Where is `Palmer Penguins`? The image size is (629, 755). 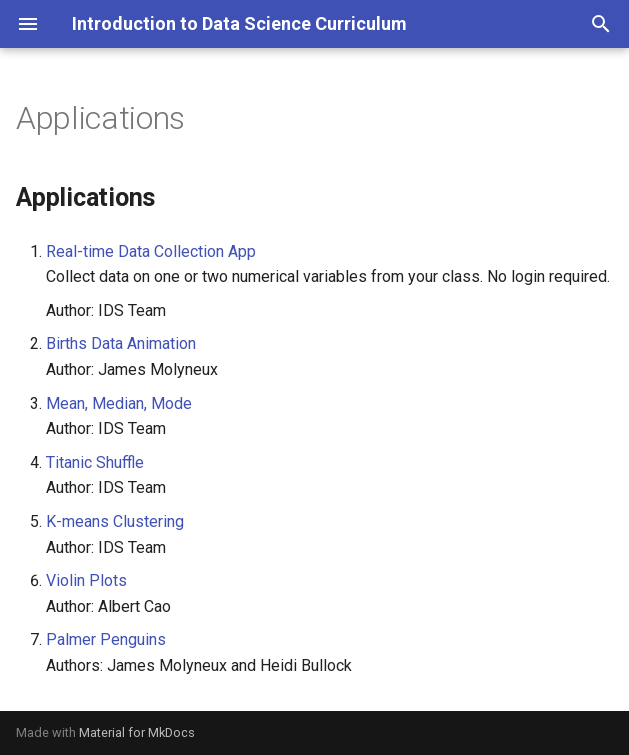
Palmer Penguins is located at coordinates (106, 639).